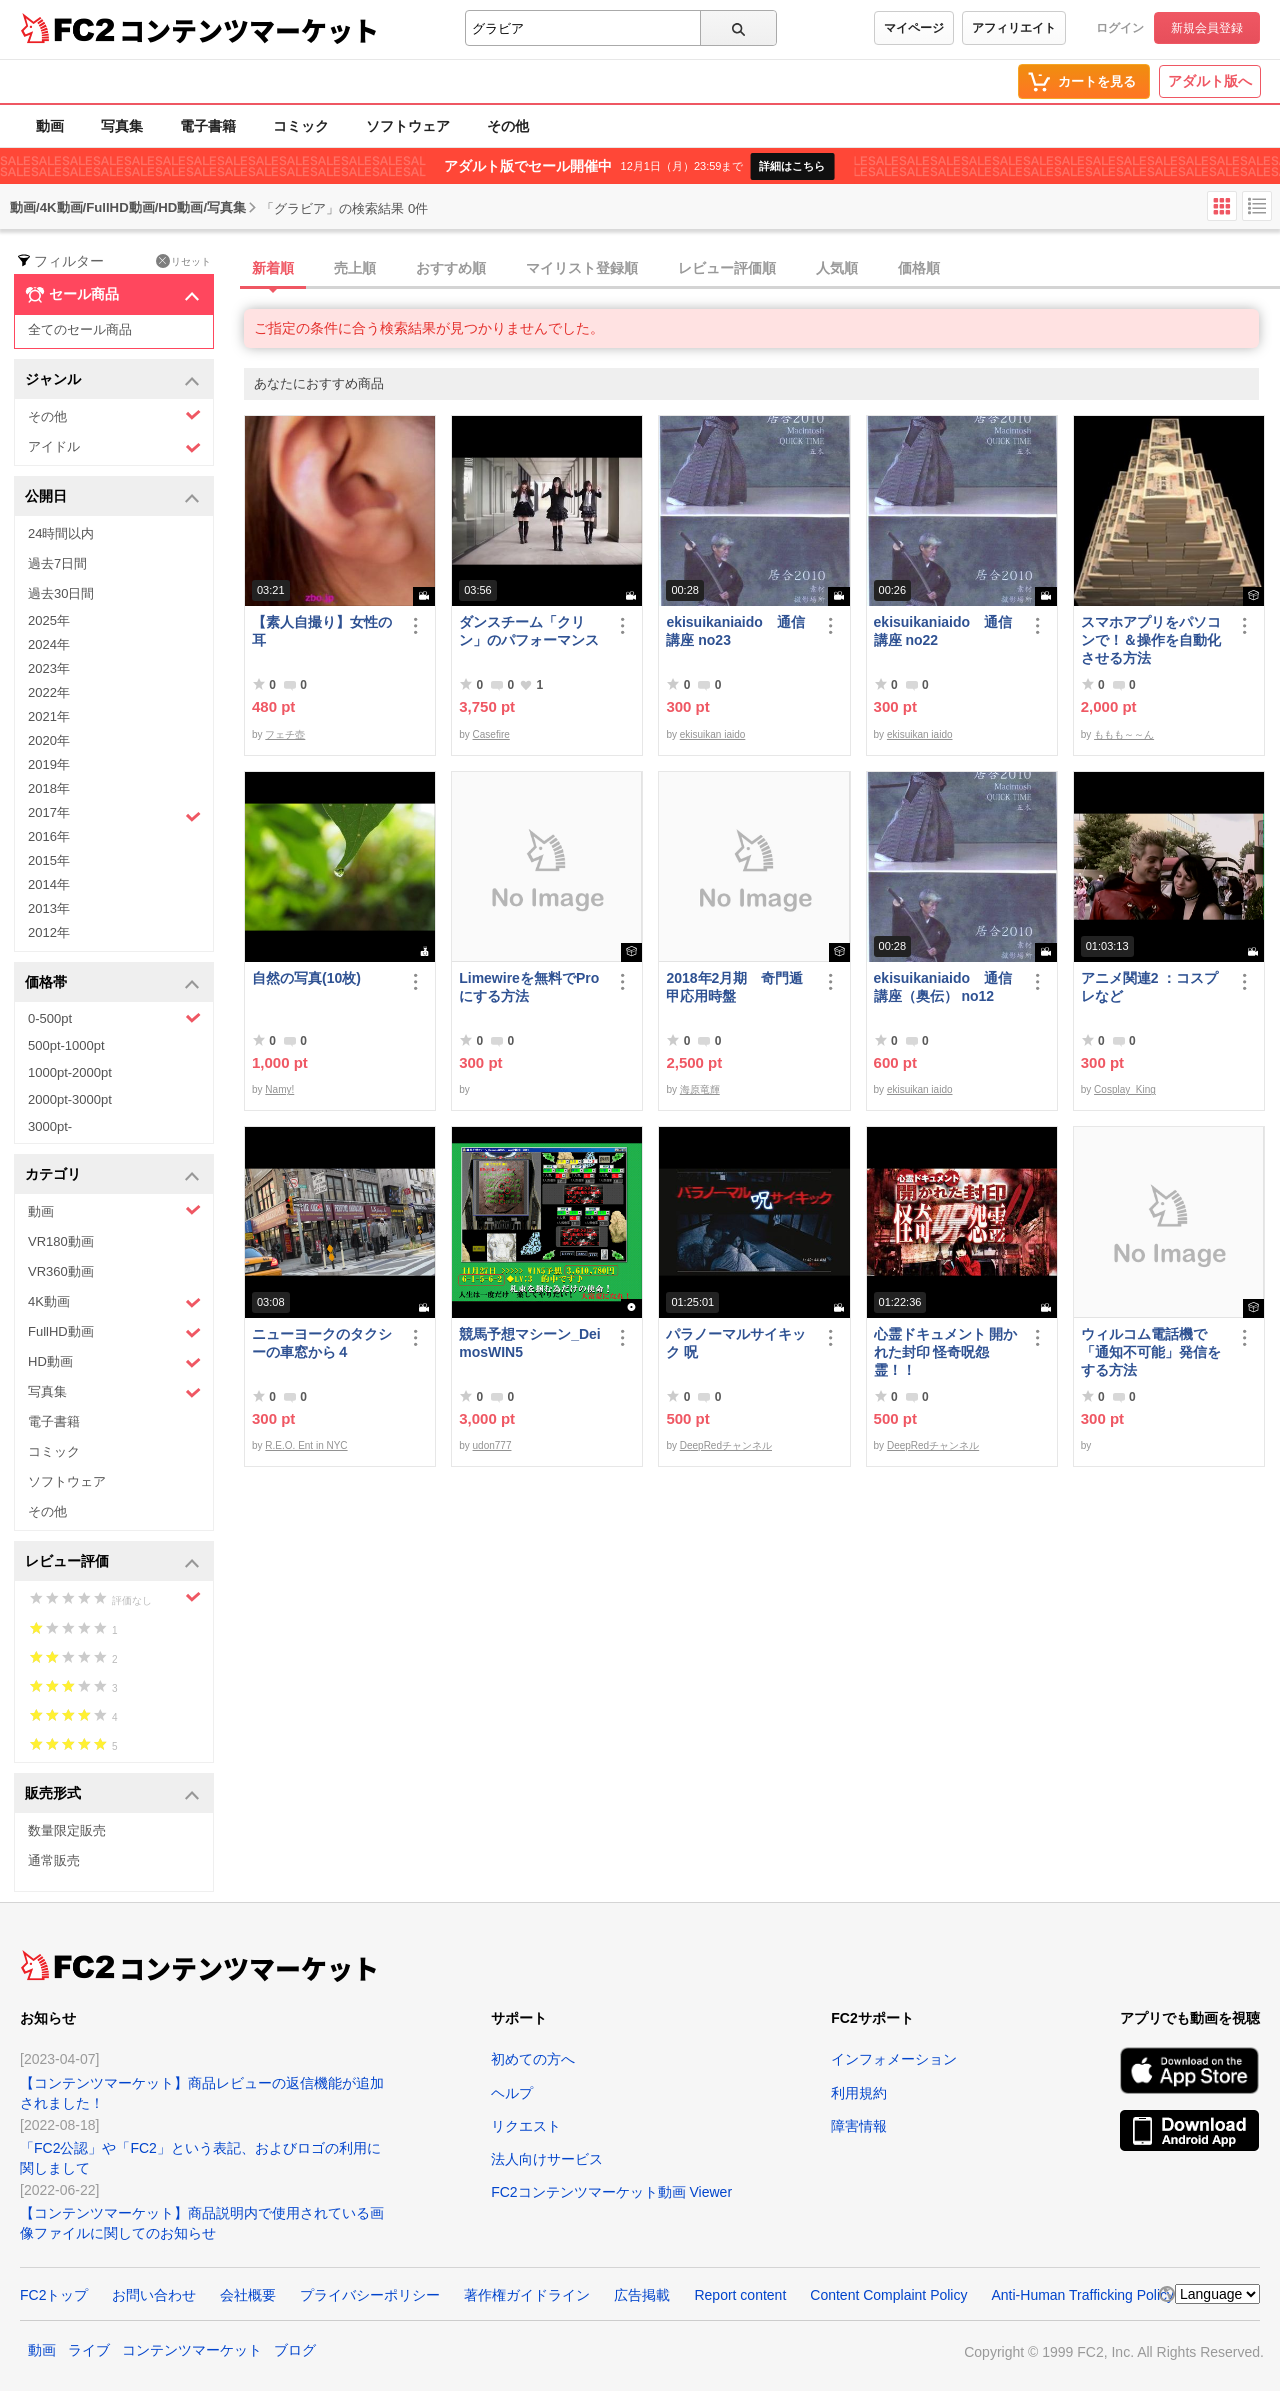  Describe the element at coordinates (49, 836) in the screenshot. I see `2016年` at that location.